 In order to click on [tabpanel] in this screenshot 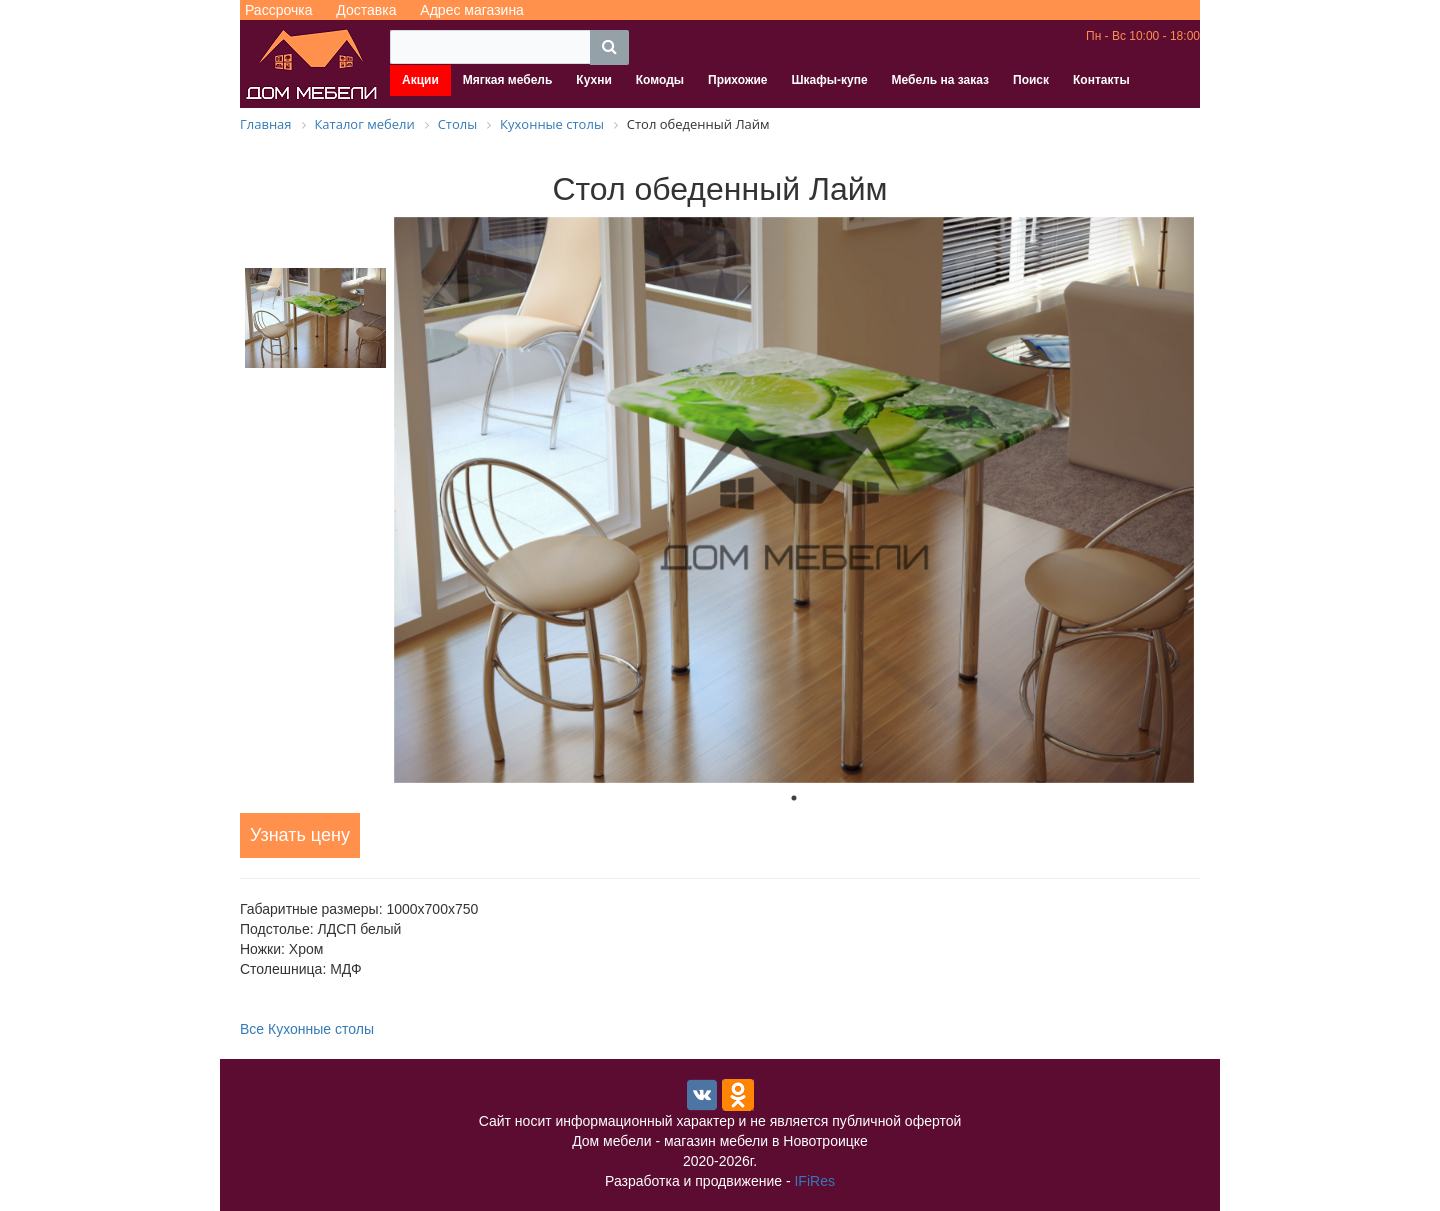, I will do `click(794, 500)`.